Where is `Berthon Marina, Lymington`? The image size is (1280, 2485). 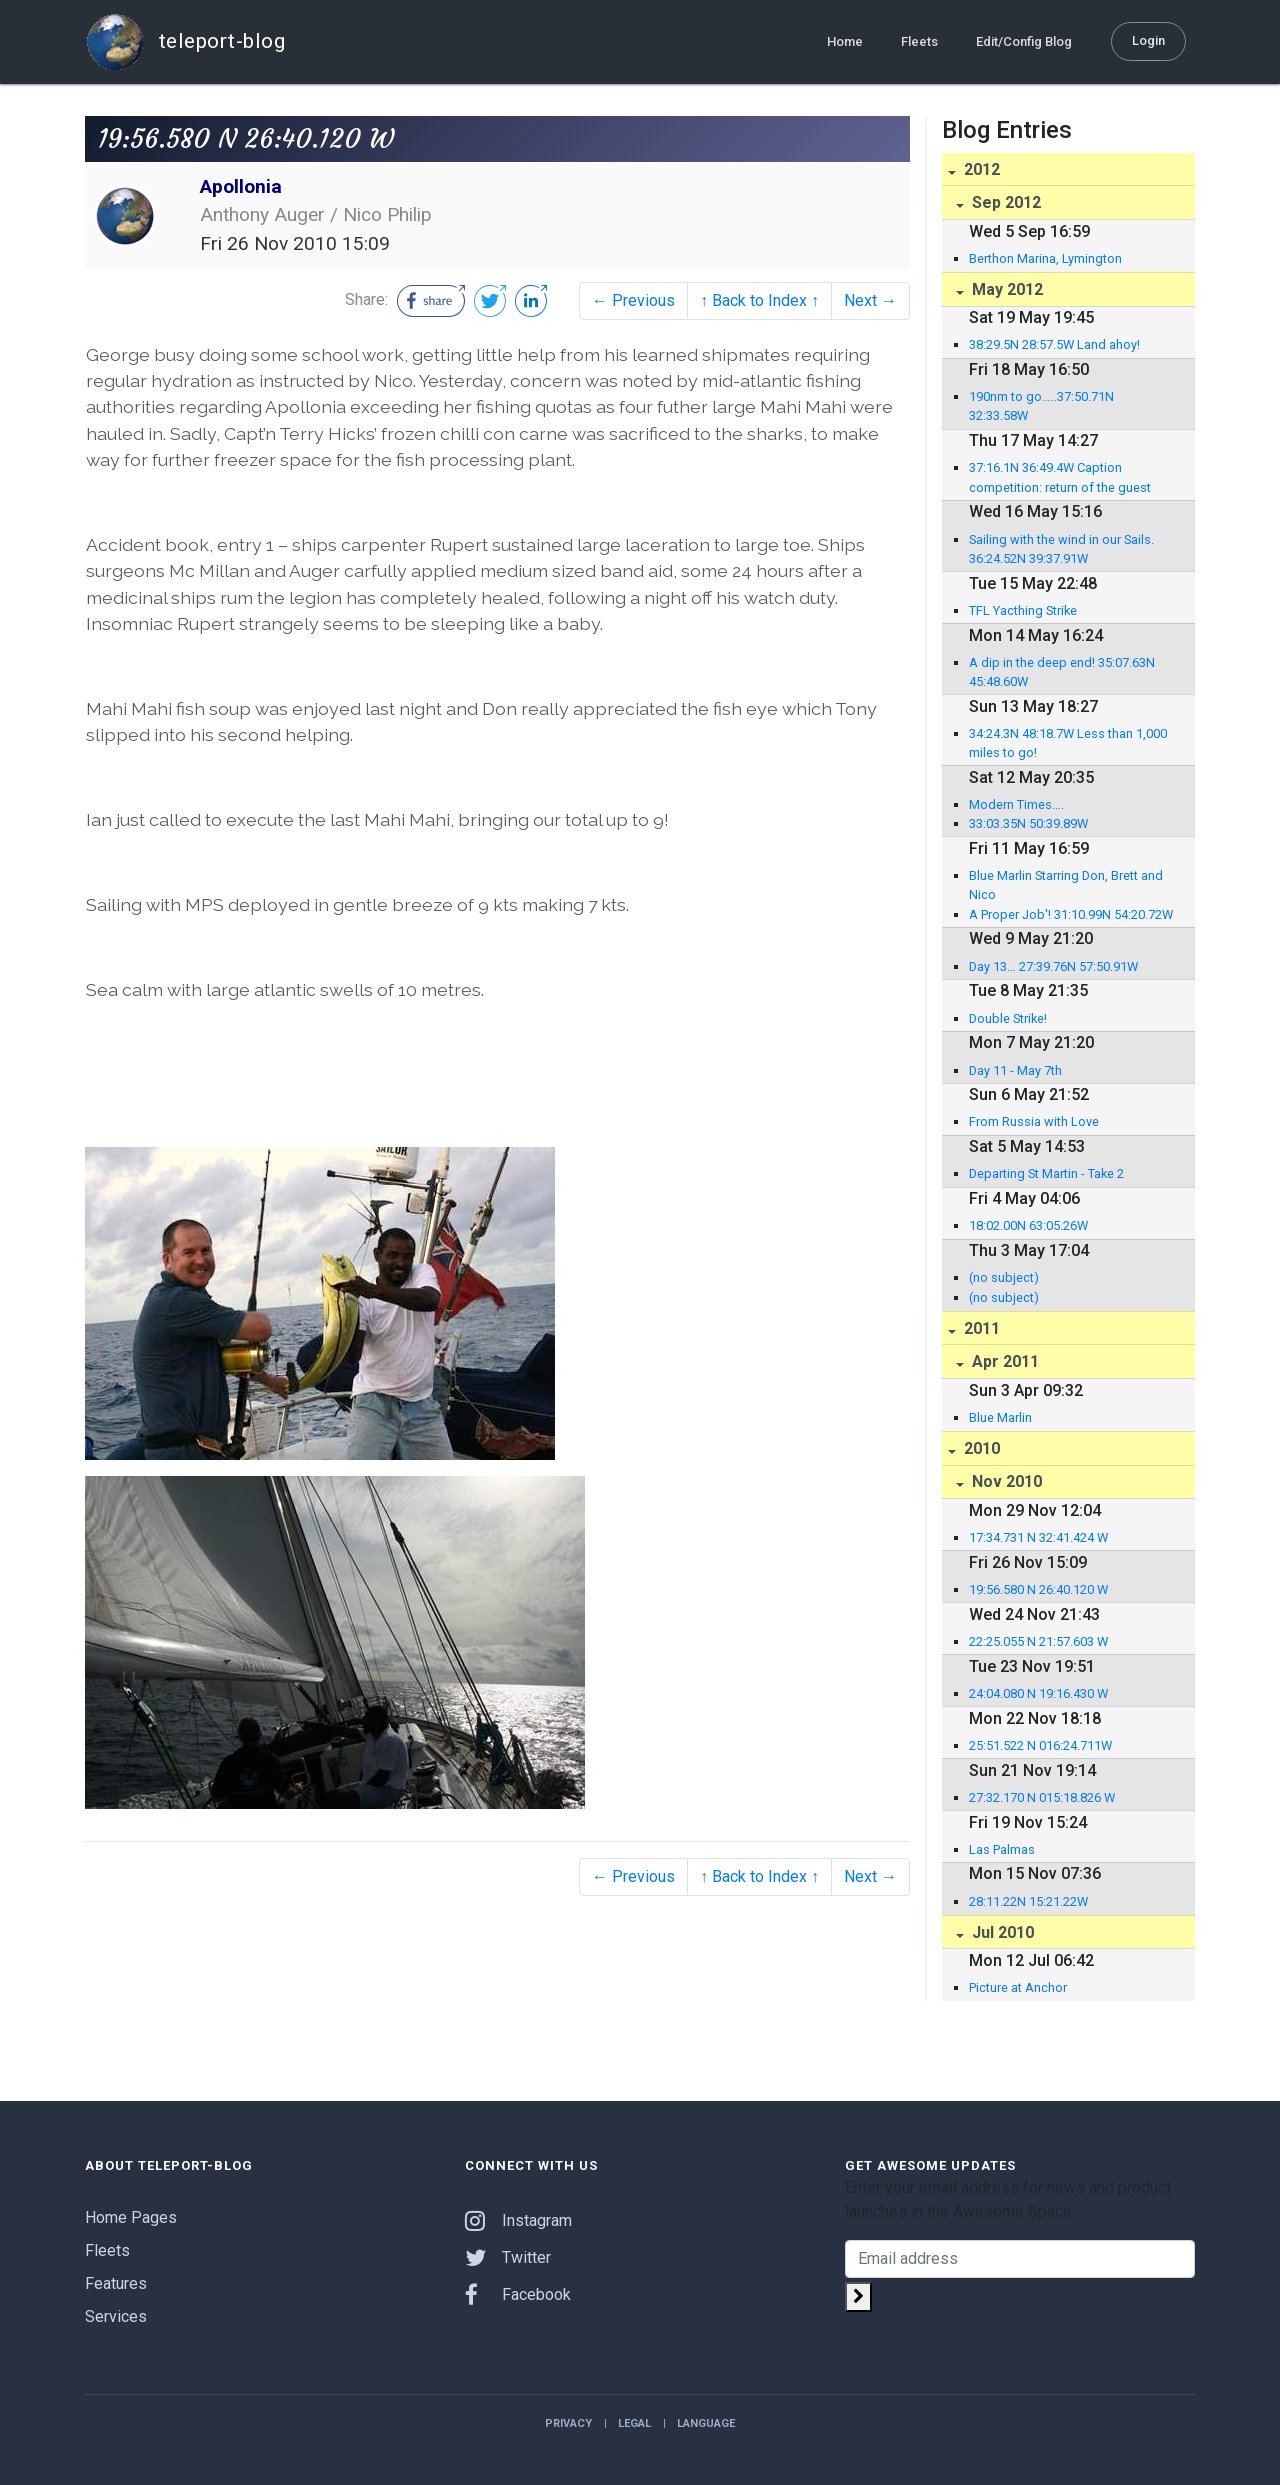
Berthon Marina, Lymington is located at coordinates (1045, 258).